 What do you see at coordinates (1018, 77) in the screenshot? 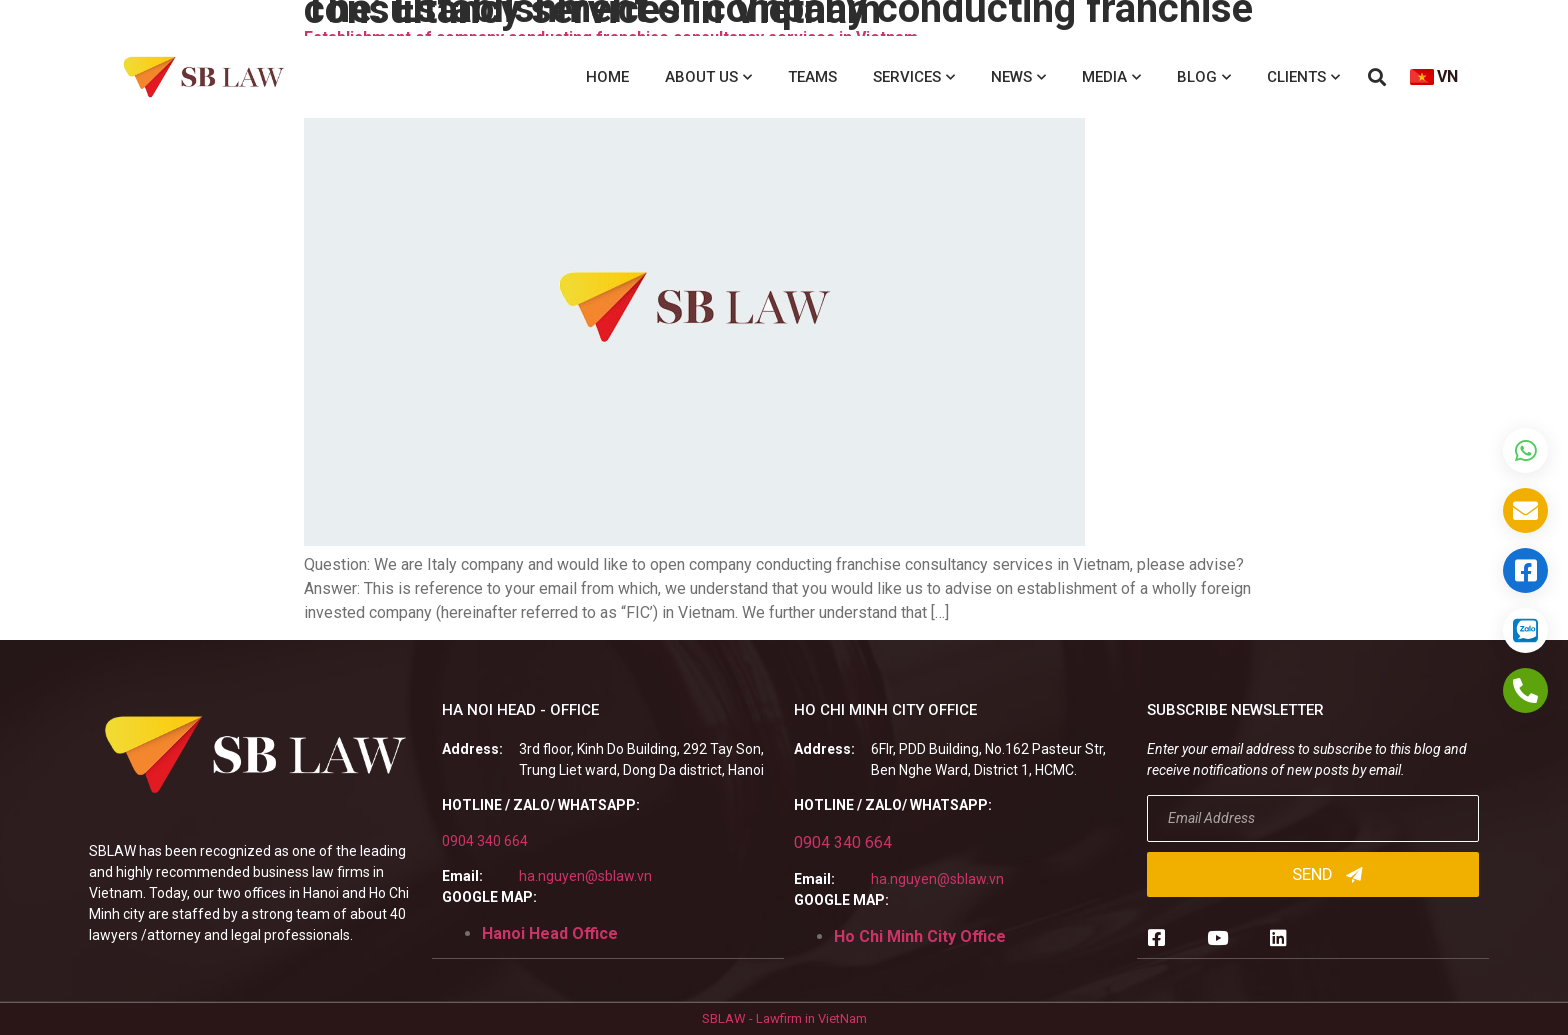
I see `News` at bounding box center [1018, 77].